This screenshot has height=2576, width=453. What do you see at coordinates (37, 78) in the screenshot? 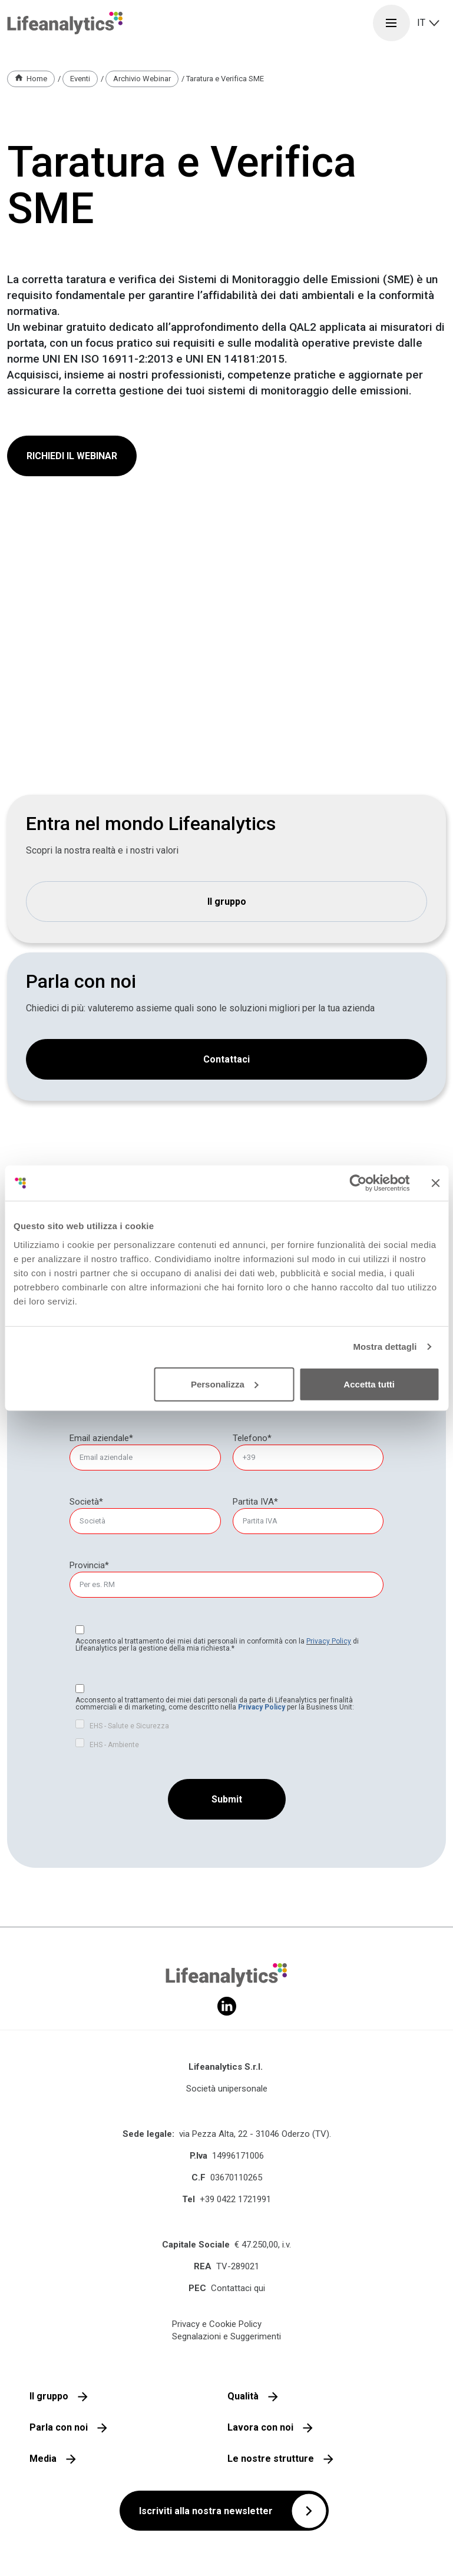
I see `Home` at bounding box center [37, 78].